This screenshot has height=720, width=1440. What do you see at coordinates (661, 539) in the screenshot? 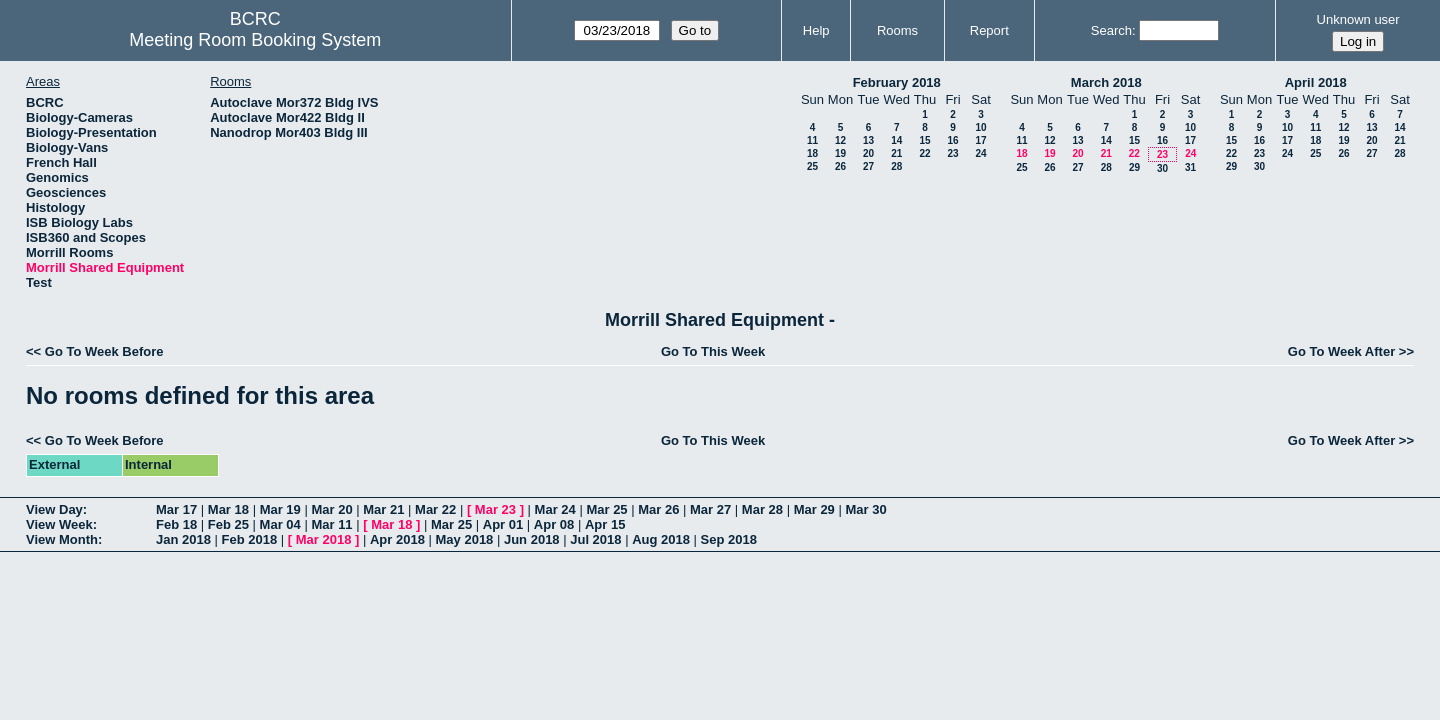
I see `Aug 2018` at bounding box center [661, 539].